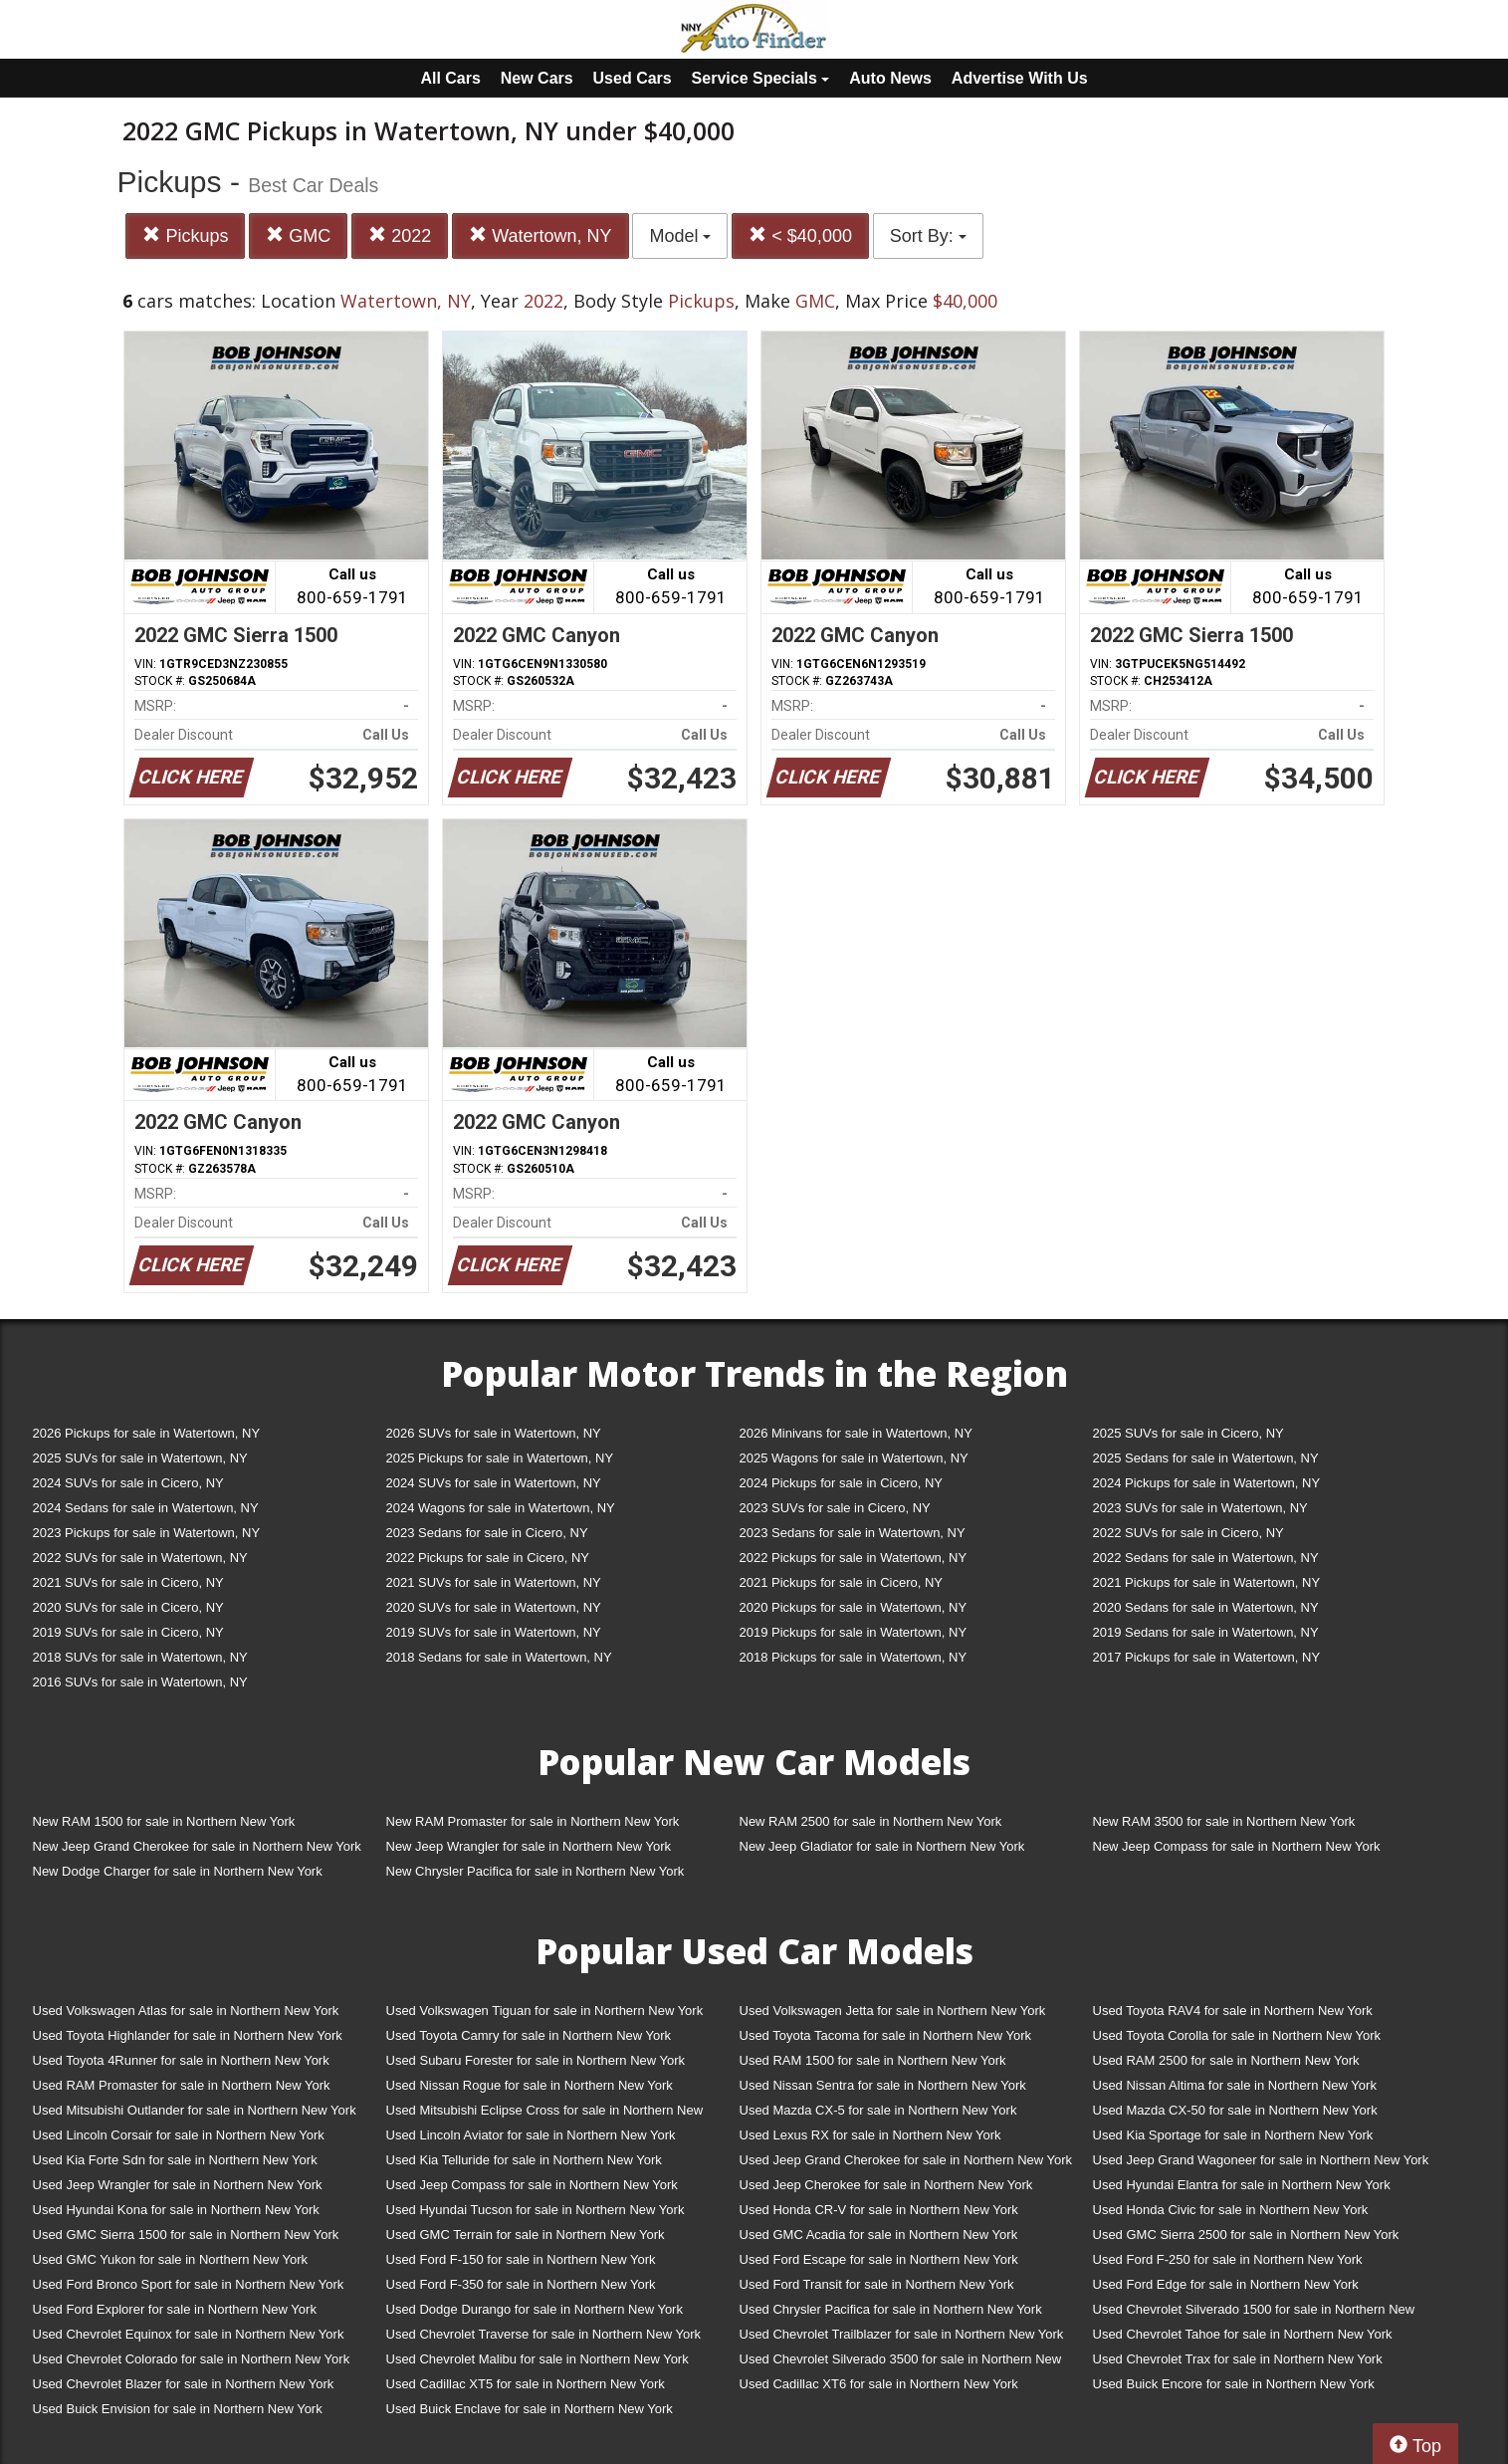 The width and height of the screenshot is (1508, 2464). I want to click on New Jeep Compass for sale in Northern New York, so click(1237, 1846).